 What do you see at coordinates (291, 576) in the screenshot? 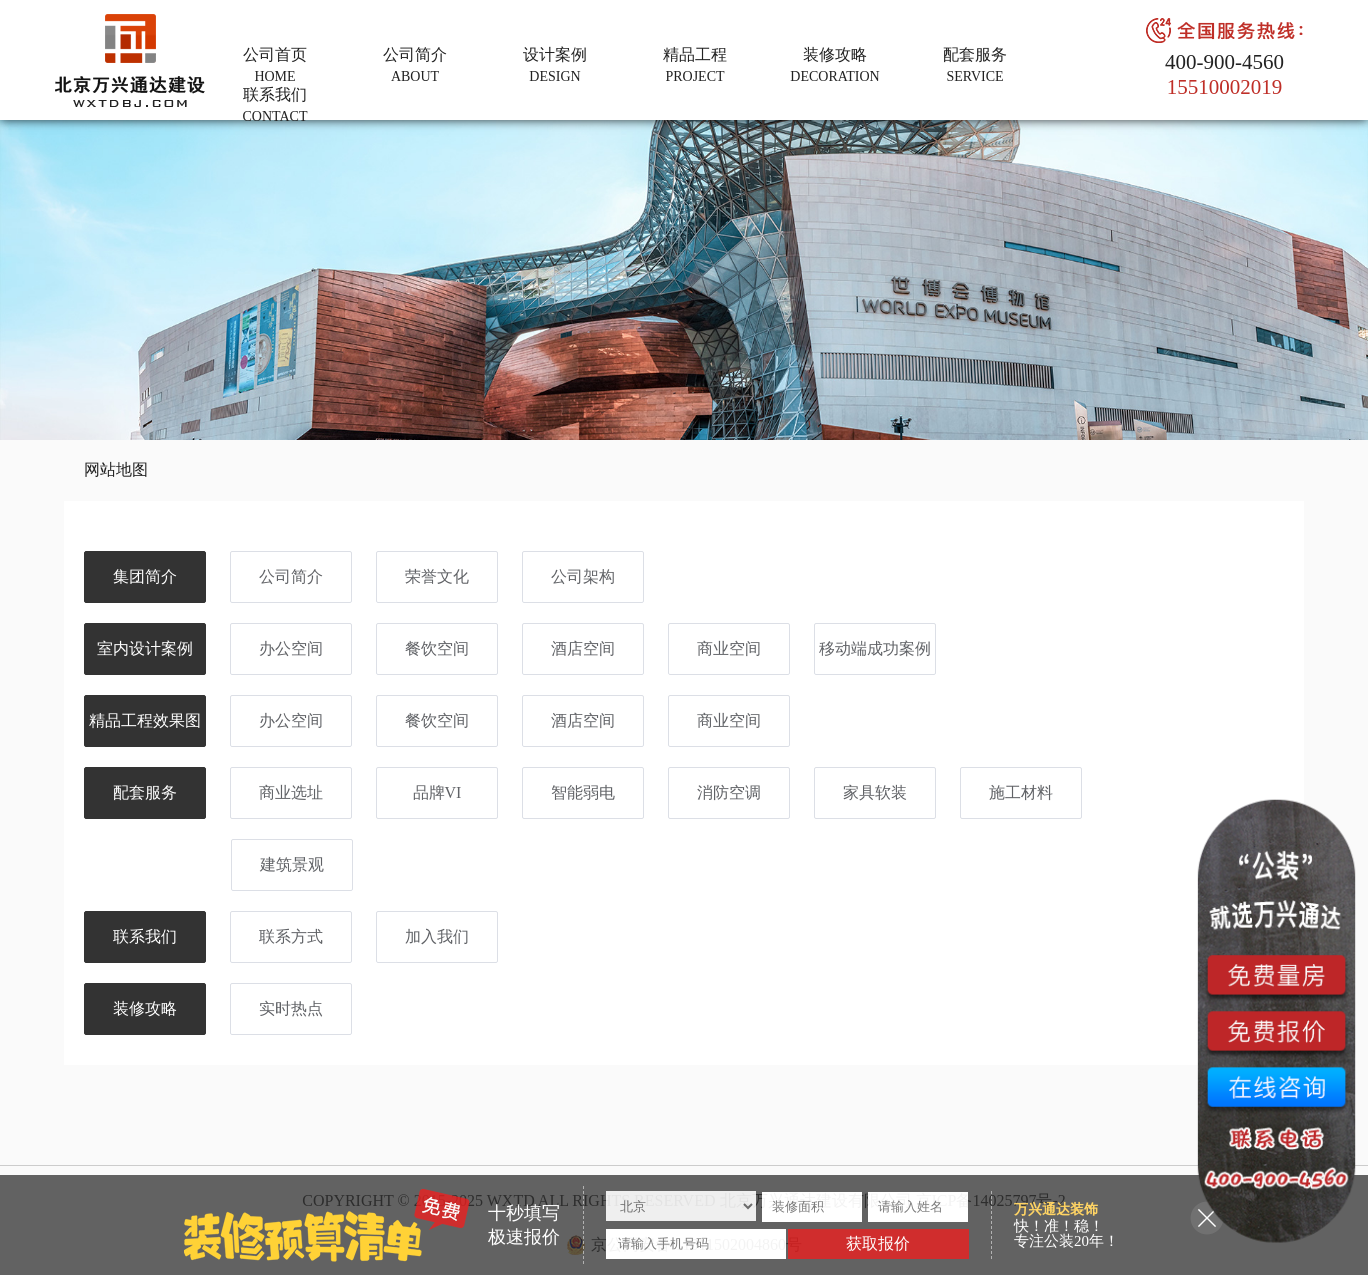
I see `公司简介` at bounding box center [291, 576].